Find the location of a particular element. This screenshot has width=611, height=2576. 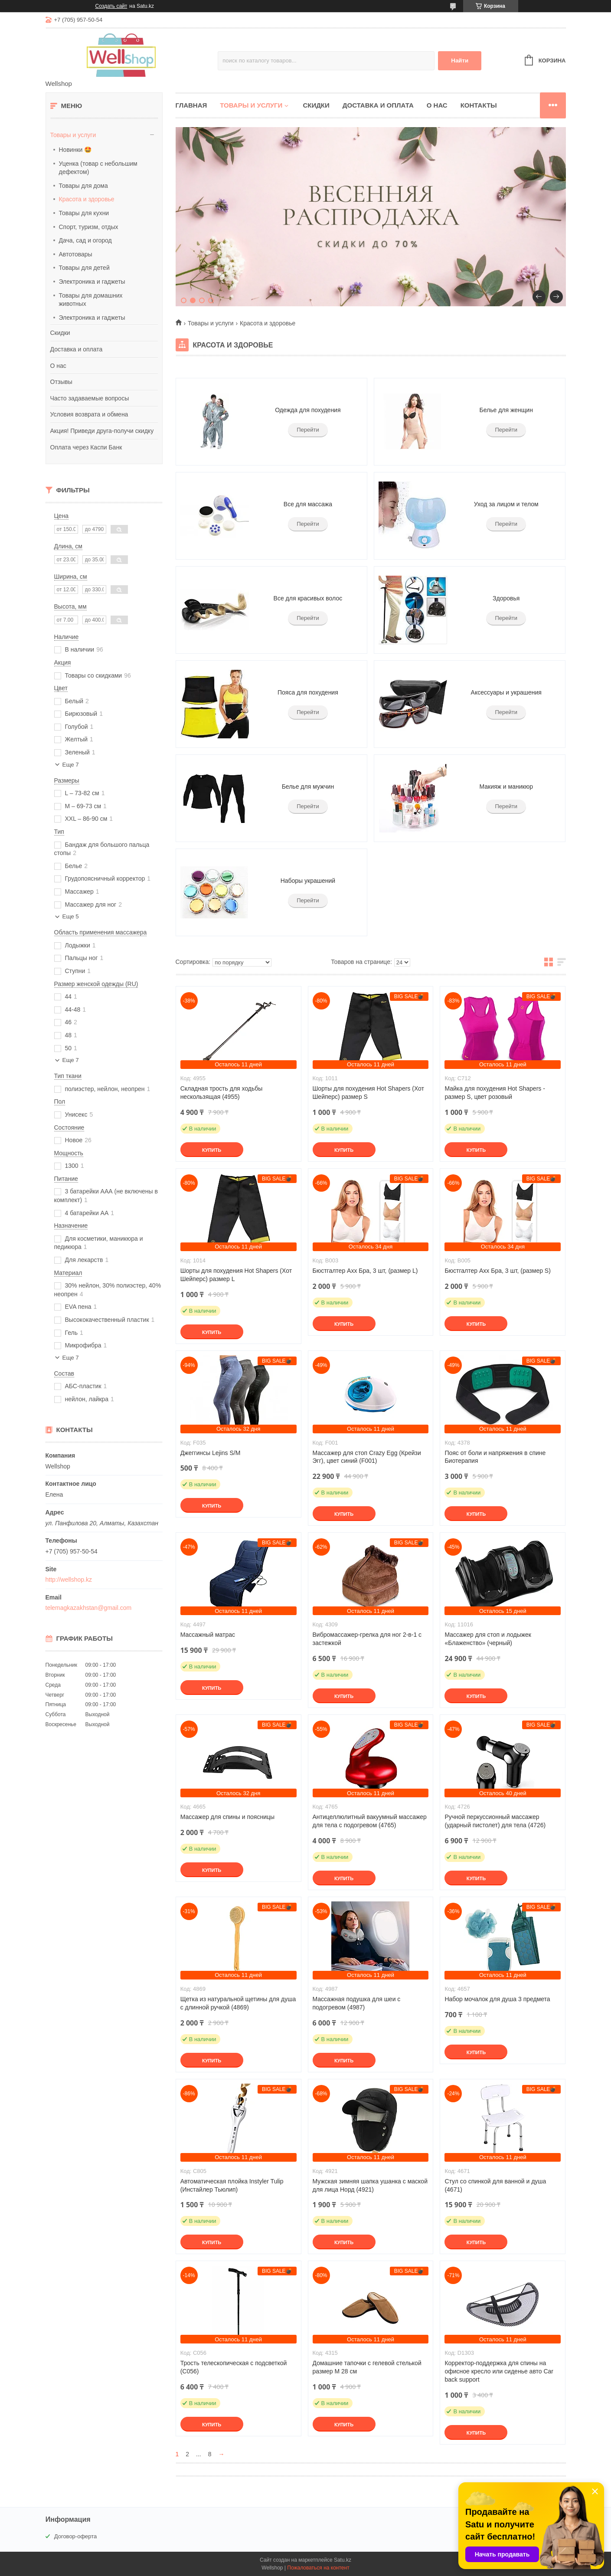

Стул со спинкой для ванной и душа (4671) is located at coordinates (495, 2185).